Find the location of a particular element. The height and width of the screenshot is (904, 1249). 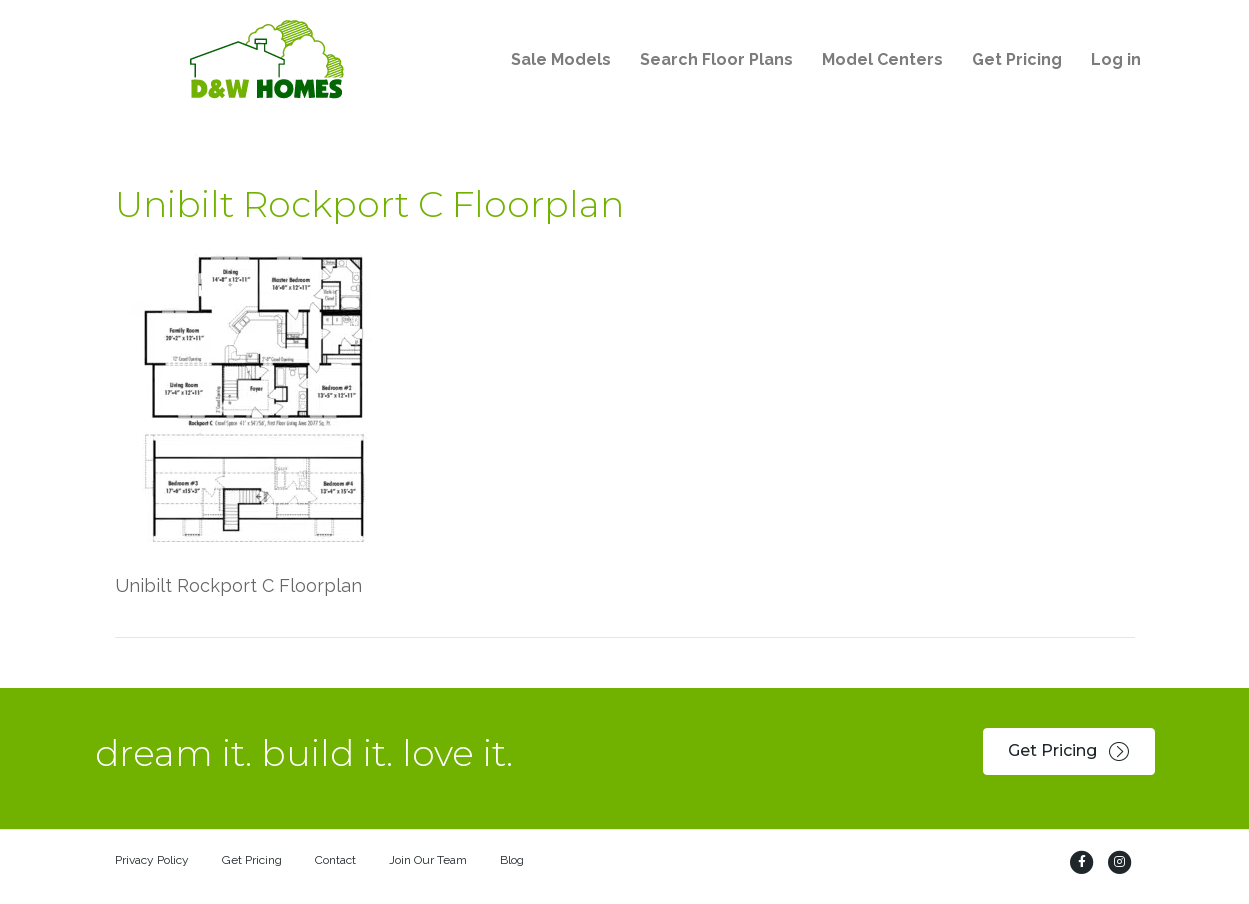

Model Centers is located at coordinates (882, 59).